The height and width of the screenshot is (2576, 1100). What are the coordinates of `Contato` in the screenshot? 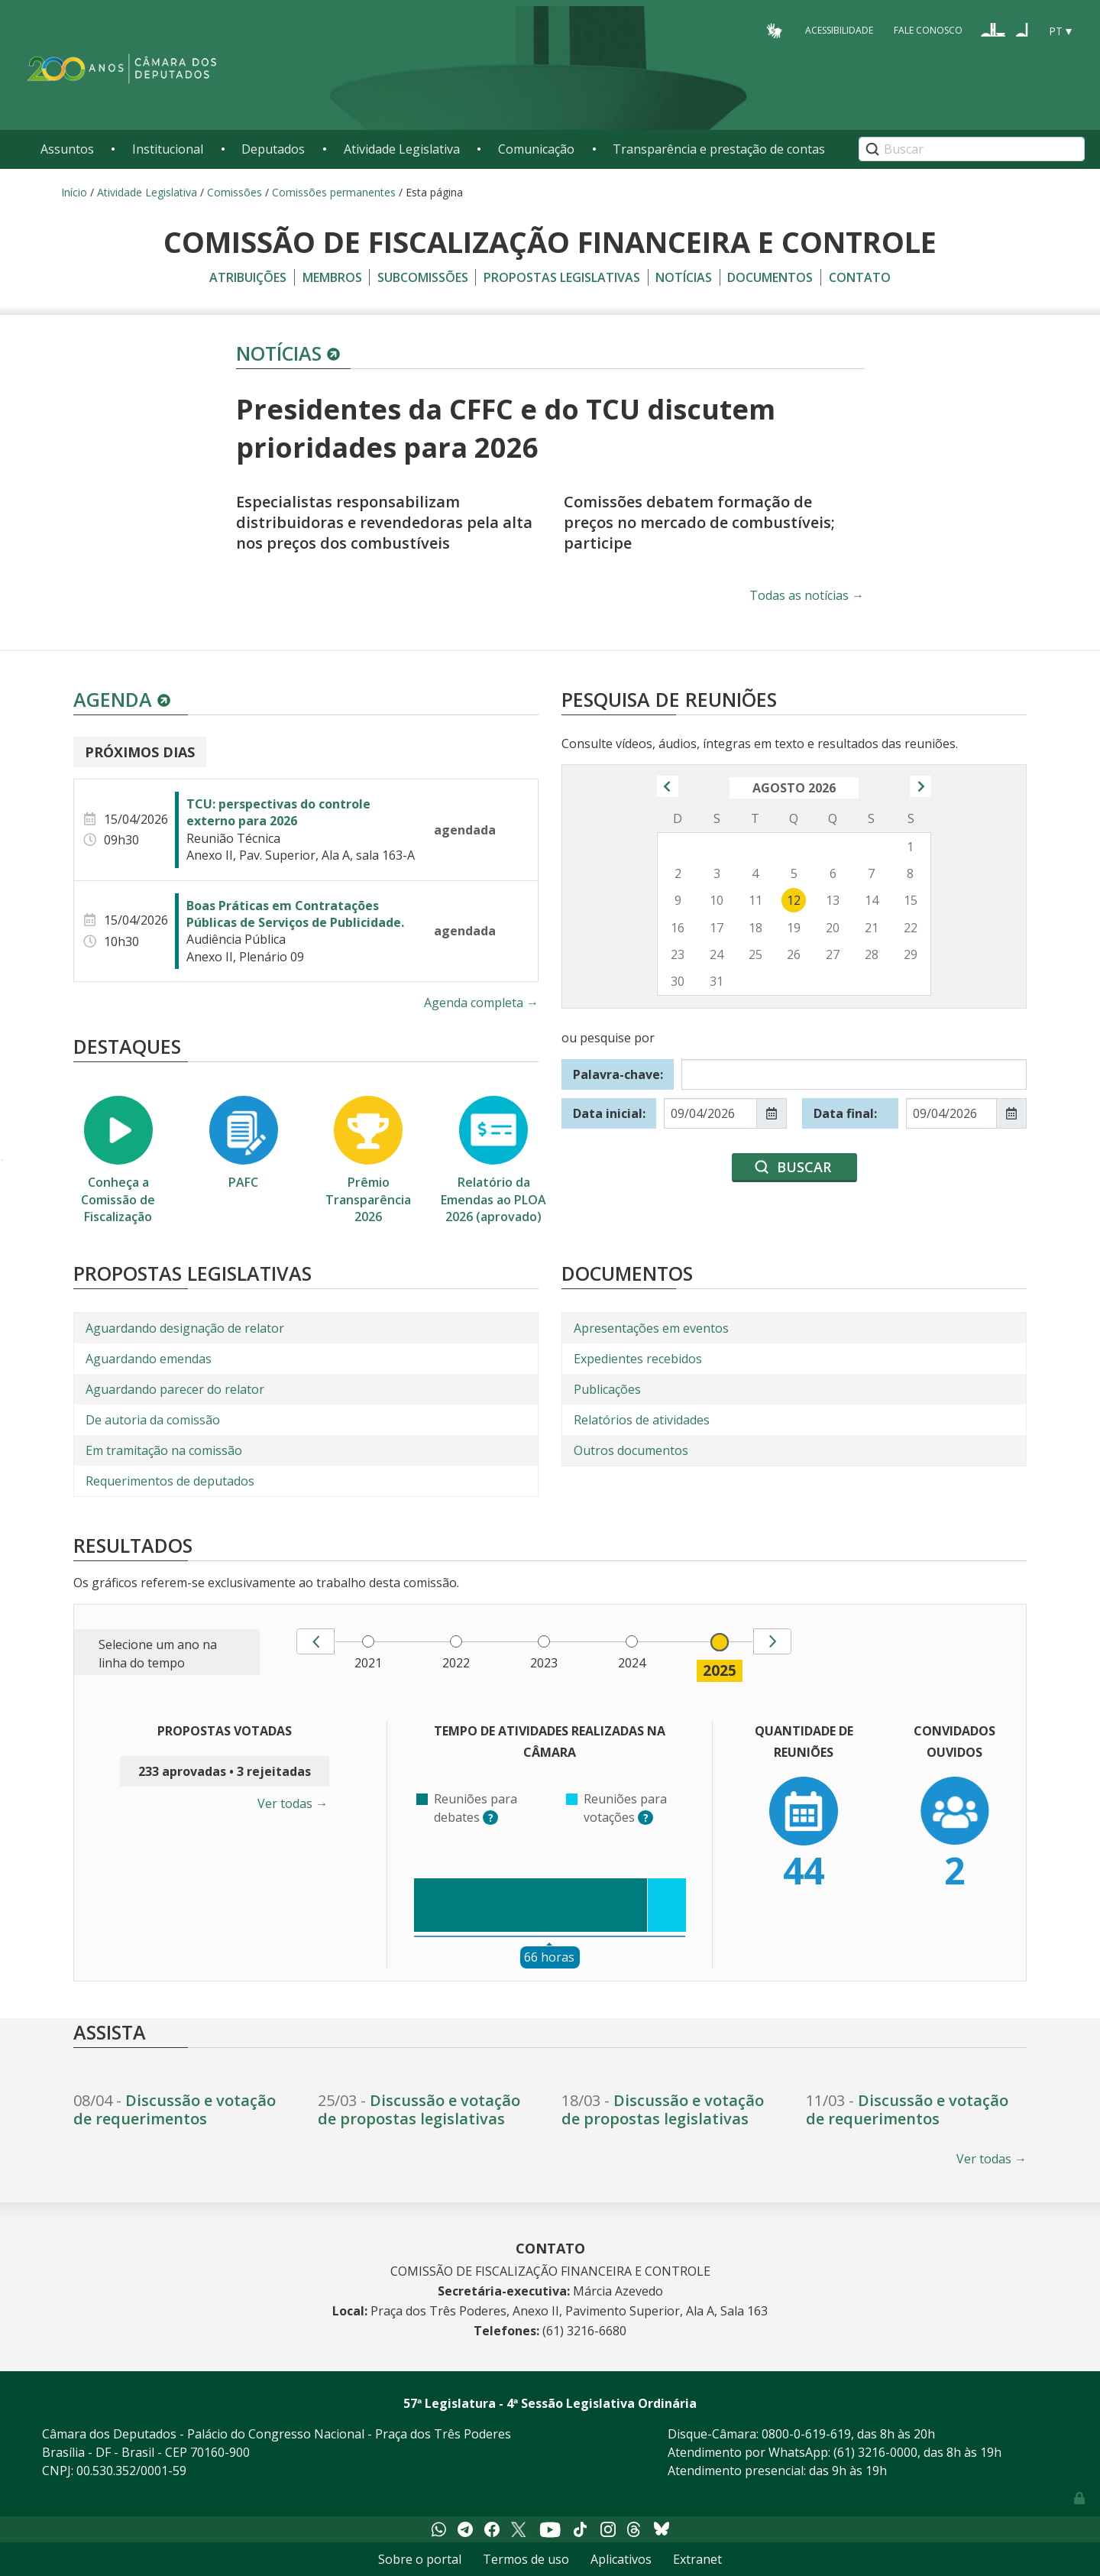 It's located at (860, 277).